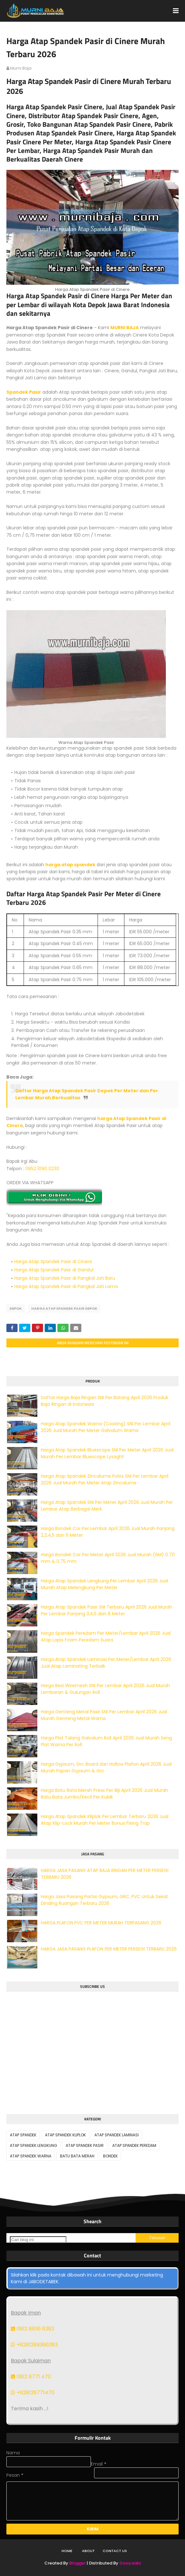 The image size is (185, 2576). Describe the element at coordinates (67, 2550) in the screenshot. I see `Home` at that location.